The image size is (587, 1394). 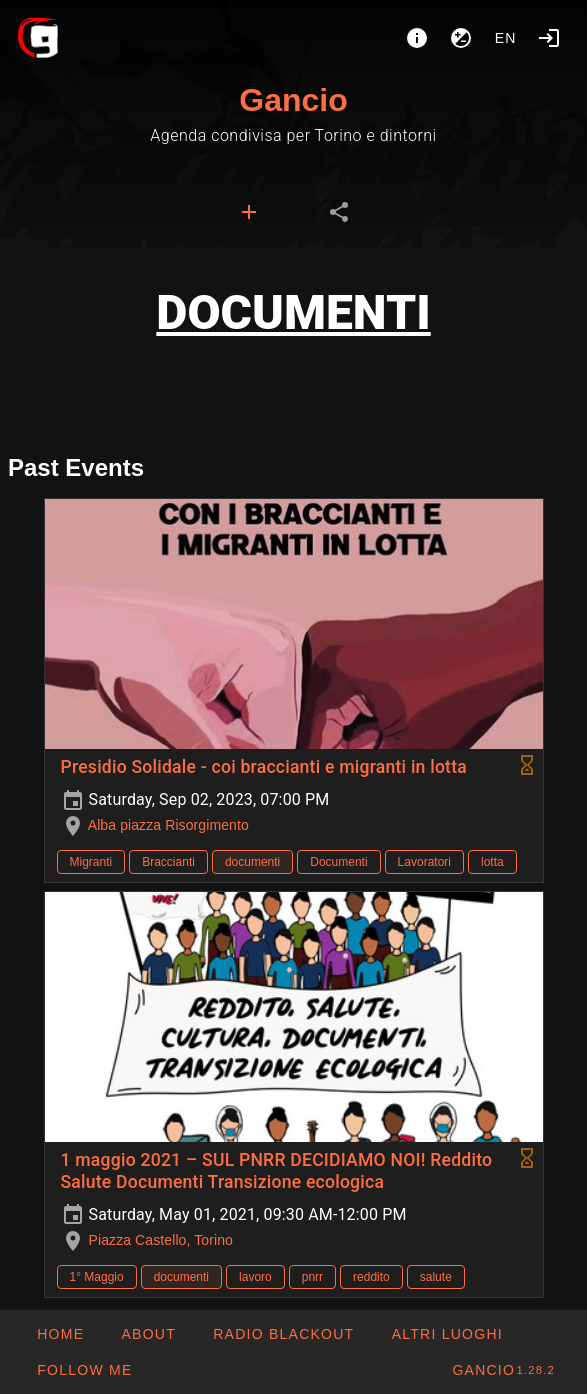 What do you see at coordinates (293, 100) in the screenshot?
I see `Gancio` at bounding box center [293, 100].